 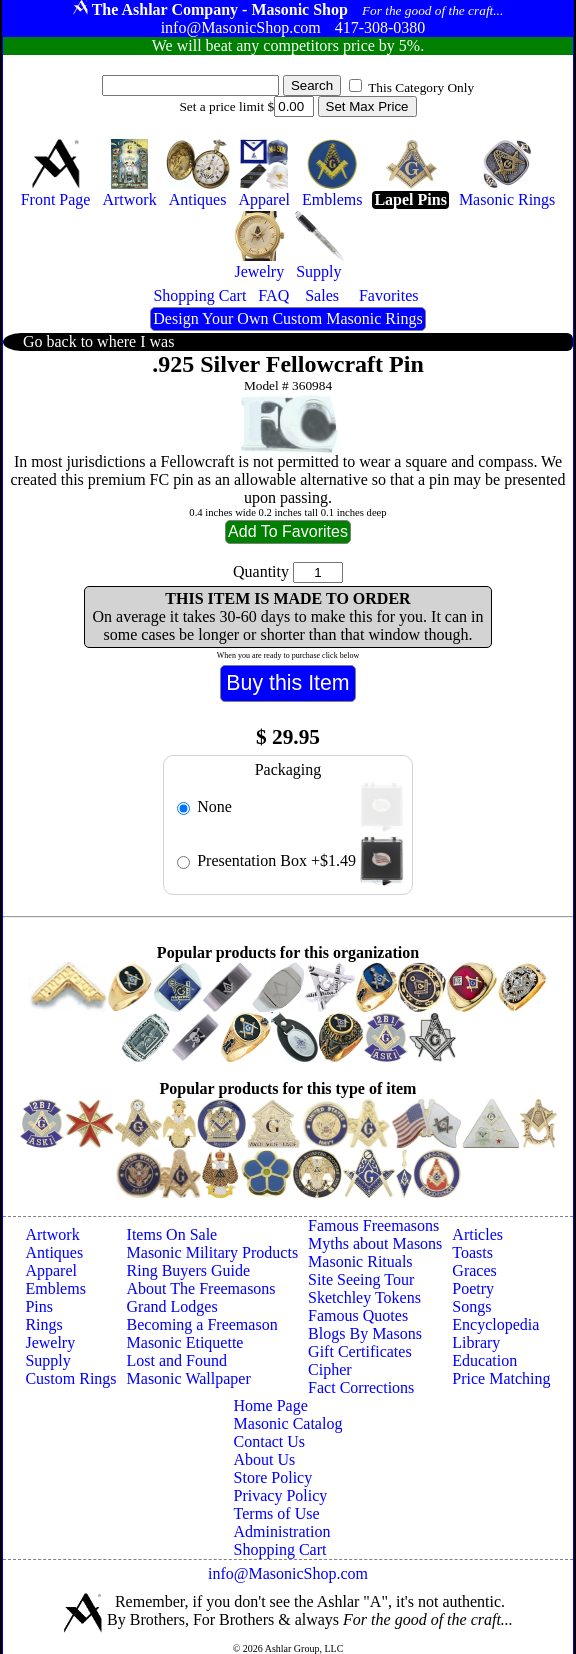 What do you see at coordinates (471, 1306) in the screenshot?
I see `Songs` at bounding box center [471, 1306].